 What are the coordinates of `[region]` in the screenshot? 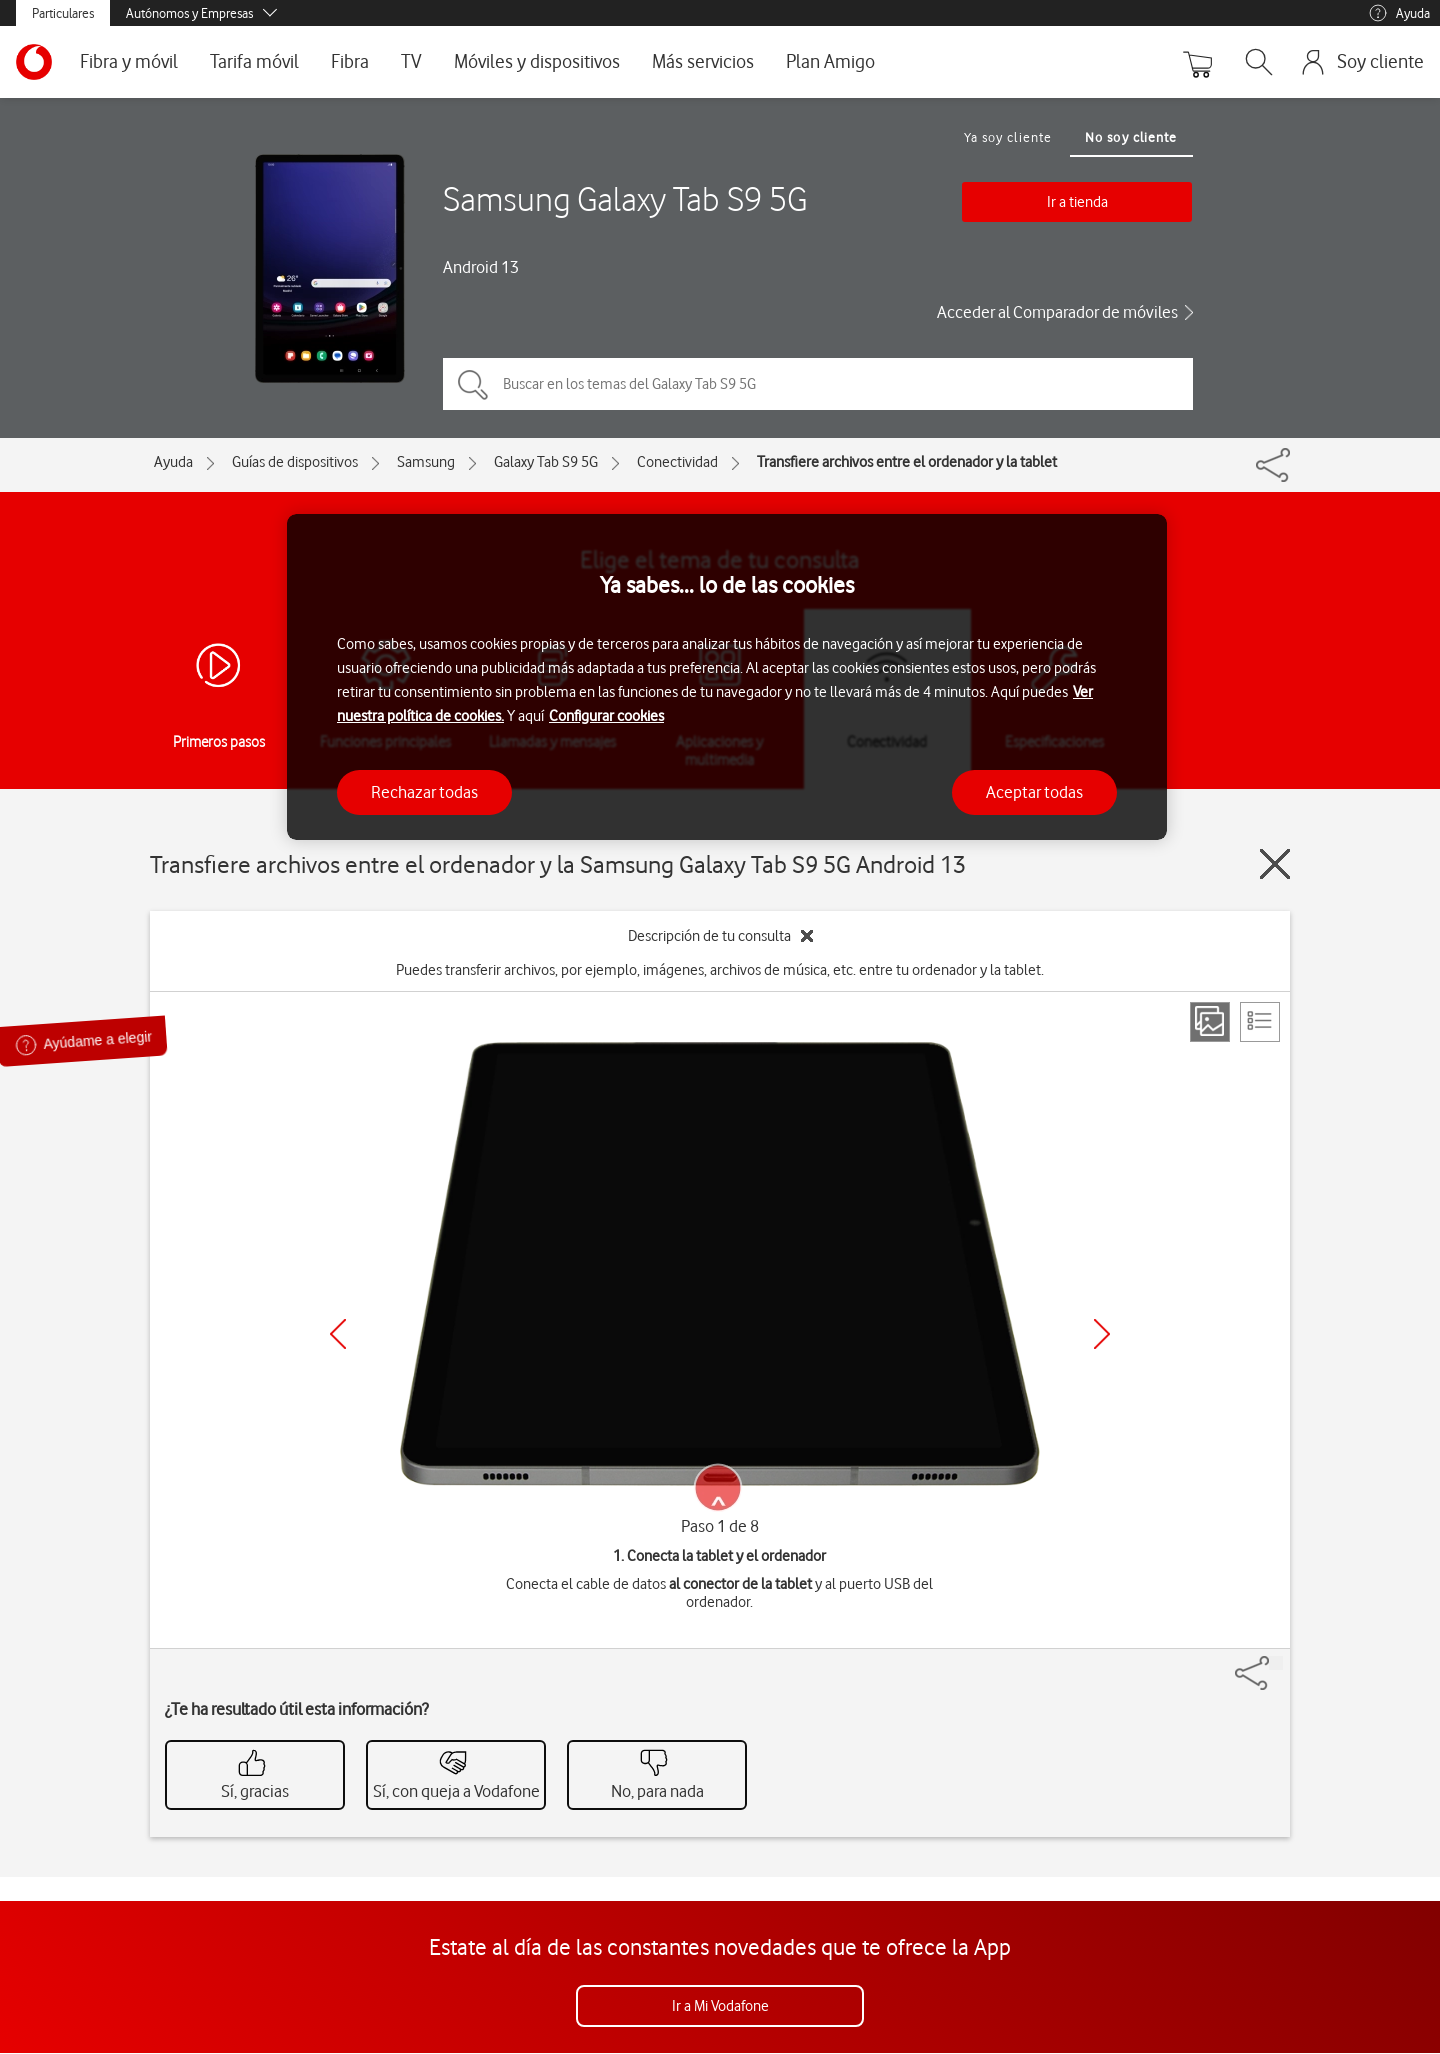 It's located at (727, 677).